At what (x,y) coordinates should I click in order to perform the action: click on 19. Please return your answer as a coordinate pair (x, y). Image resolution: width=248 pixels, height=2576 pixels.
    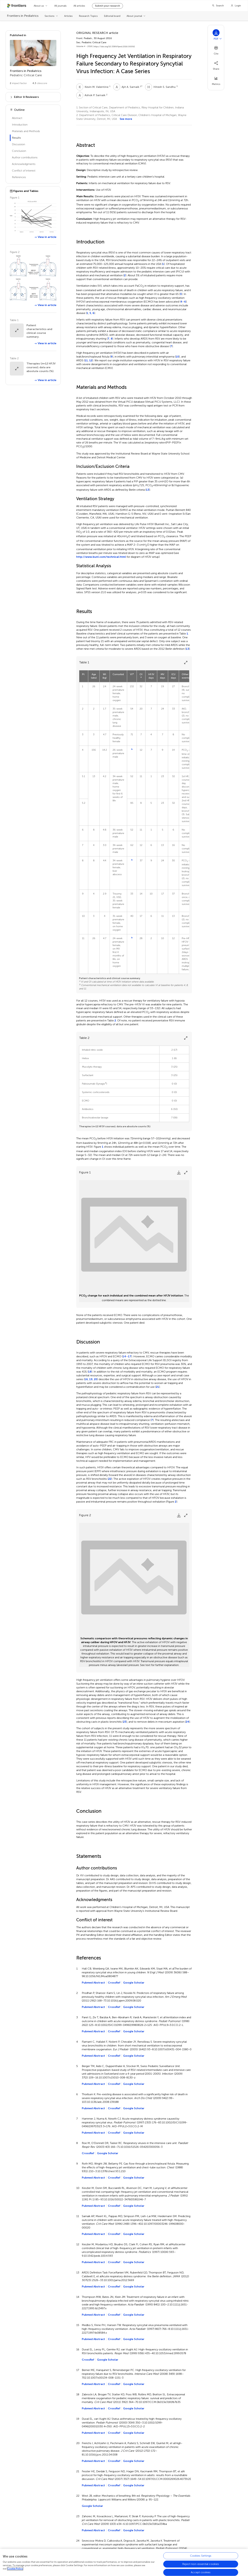
    Looking at the image, I should click on (91, 1379).